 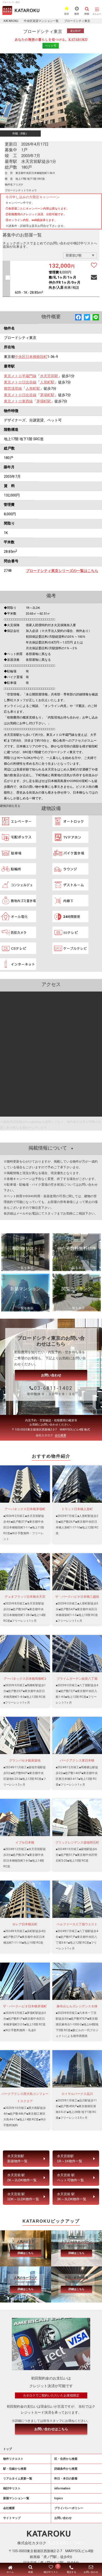 What do you see at coordinates (58, 2498) in the screenshot?
I see `topics` at bounding box center [58, 2498].